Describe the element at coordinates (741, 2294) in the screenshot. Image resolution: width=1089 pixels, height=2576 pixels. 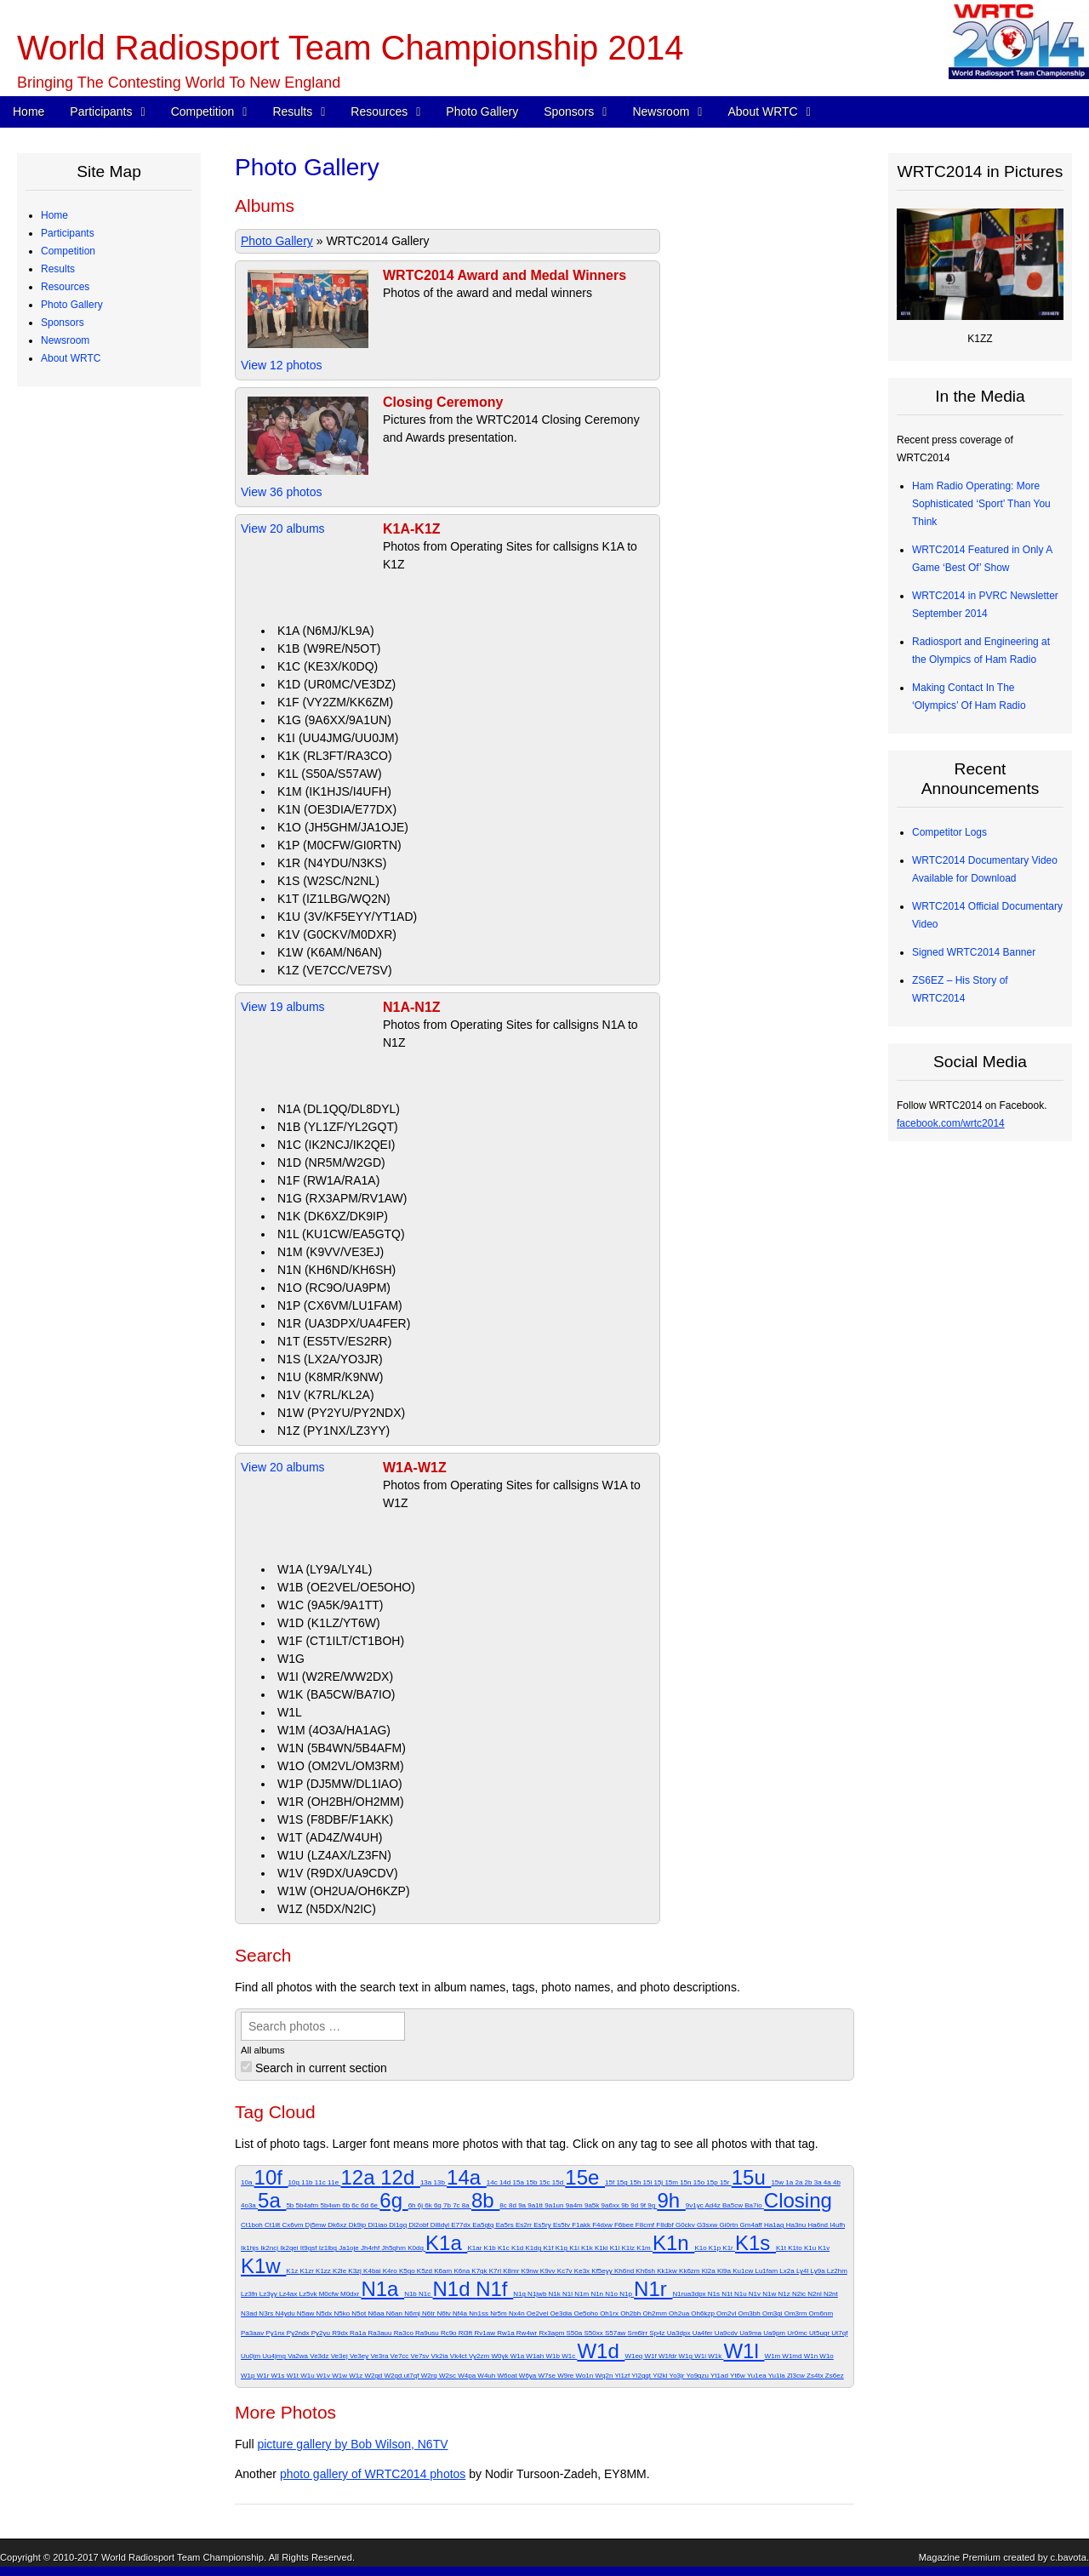
I see `N1u` at that location.